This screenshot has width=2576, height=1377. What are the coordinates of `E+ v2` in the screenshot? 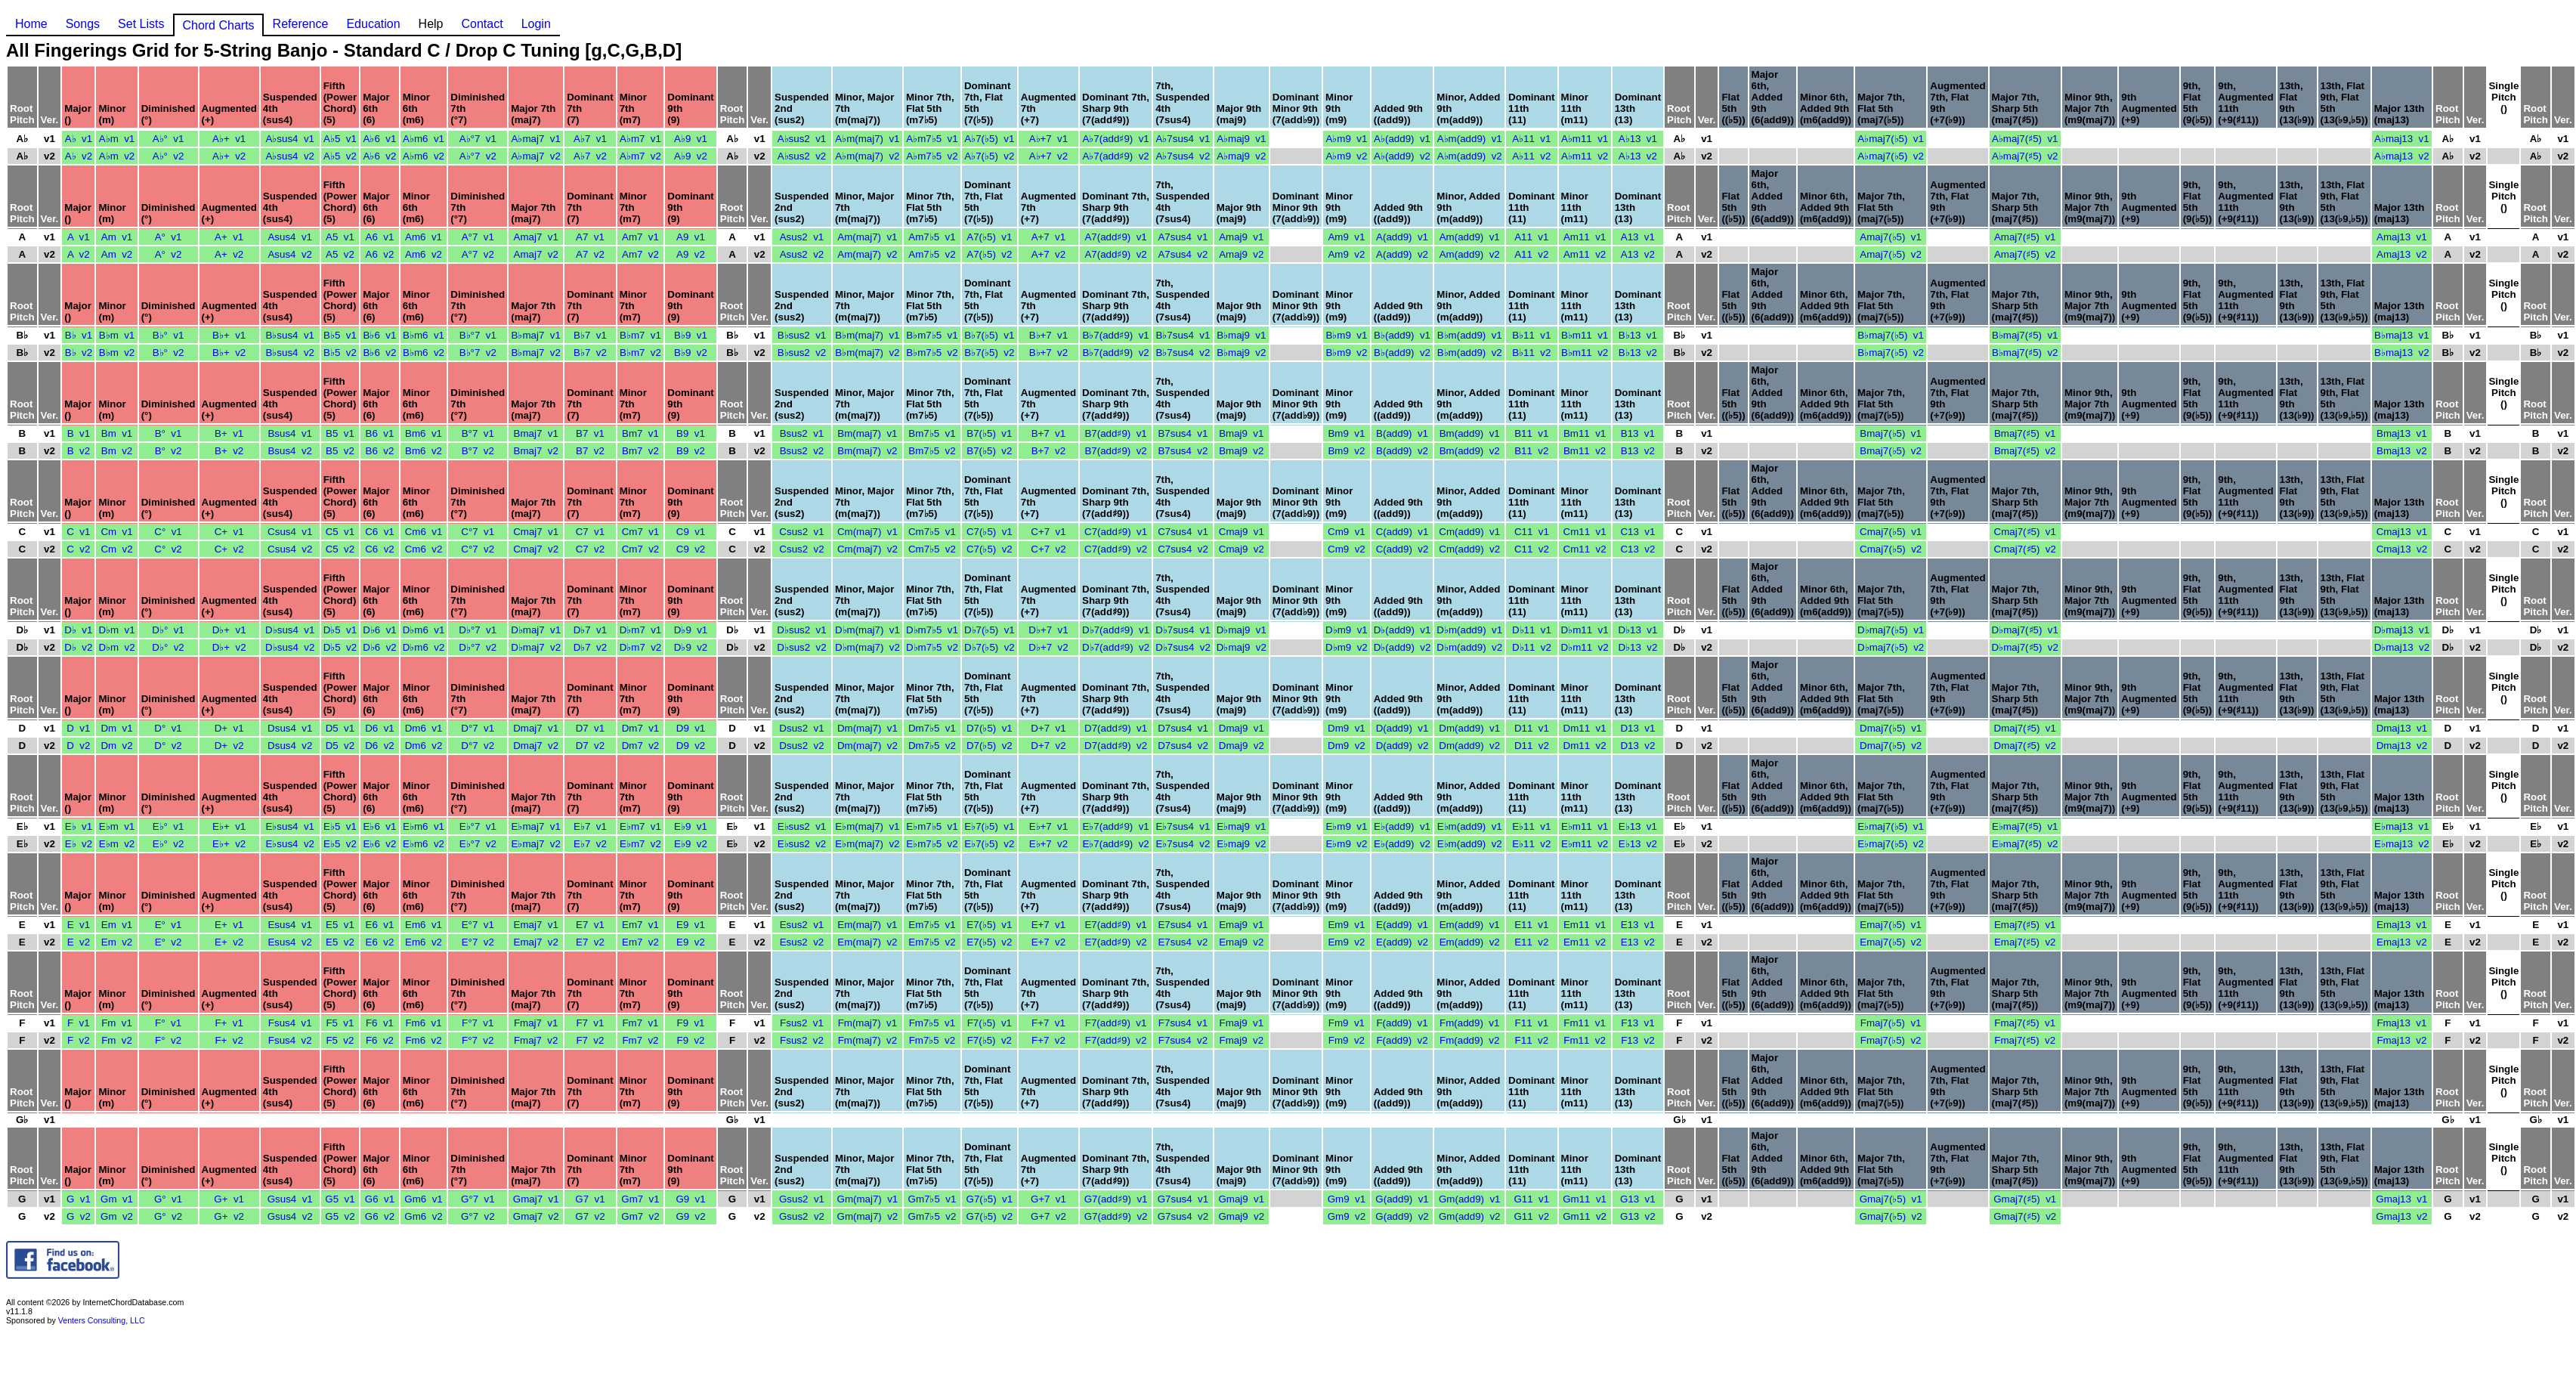 It's located at (229, 942).